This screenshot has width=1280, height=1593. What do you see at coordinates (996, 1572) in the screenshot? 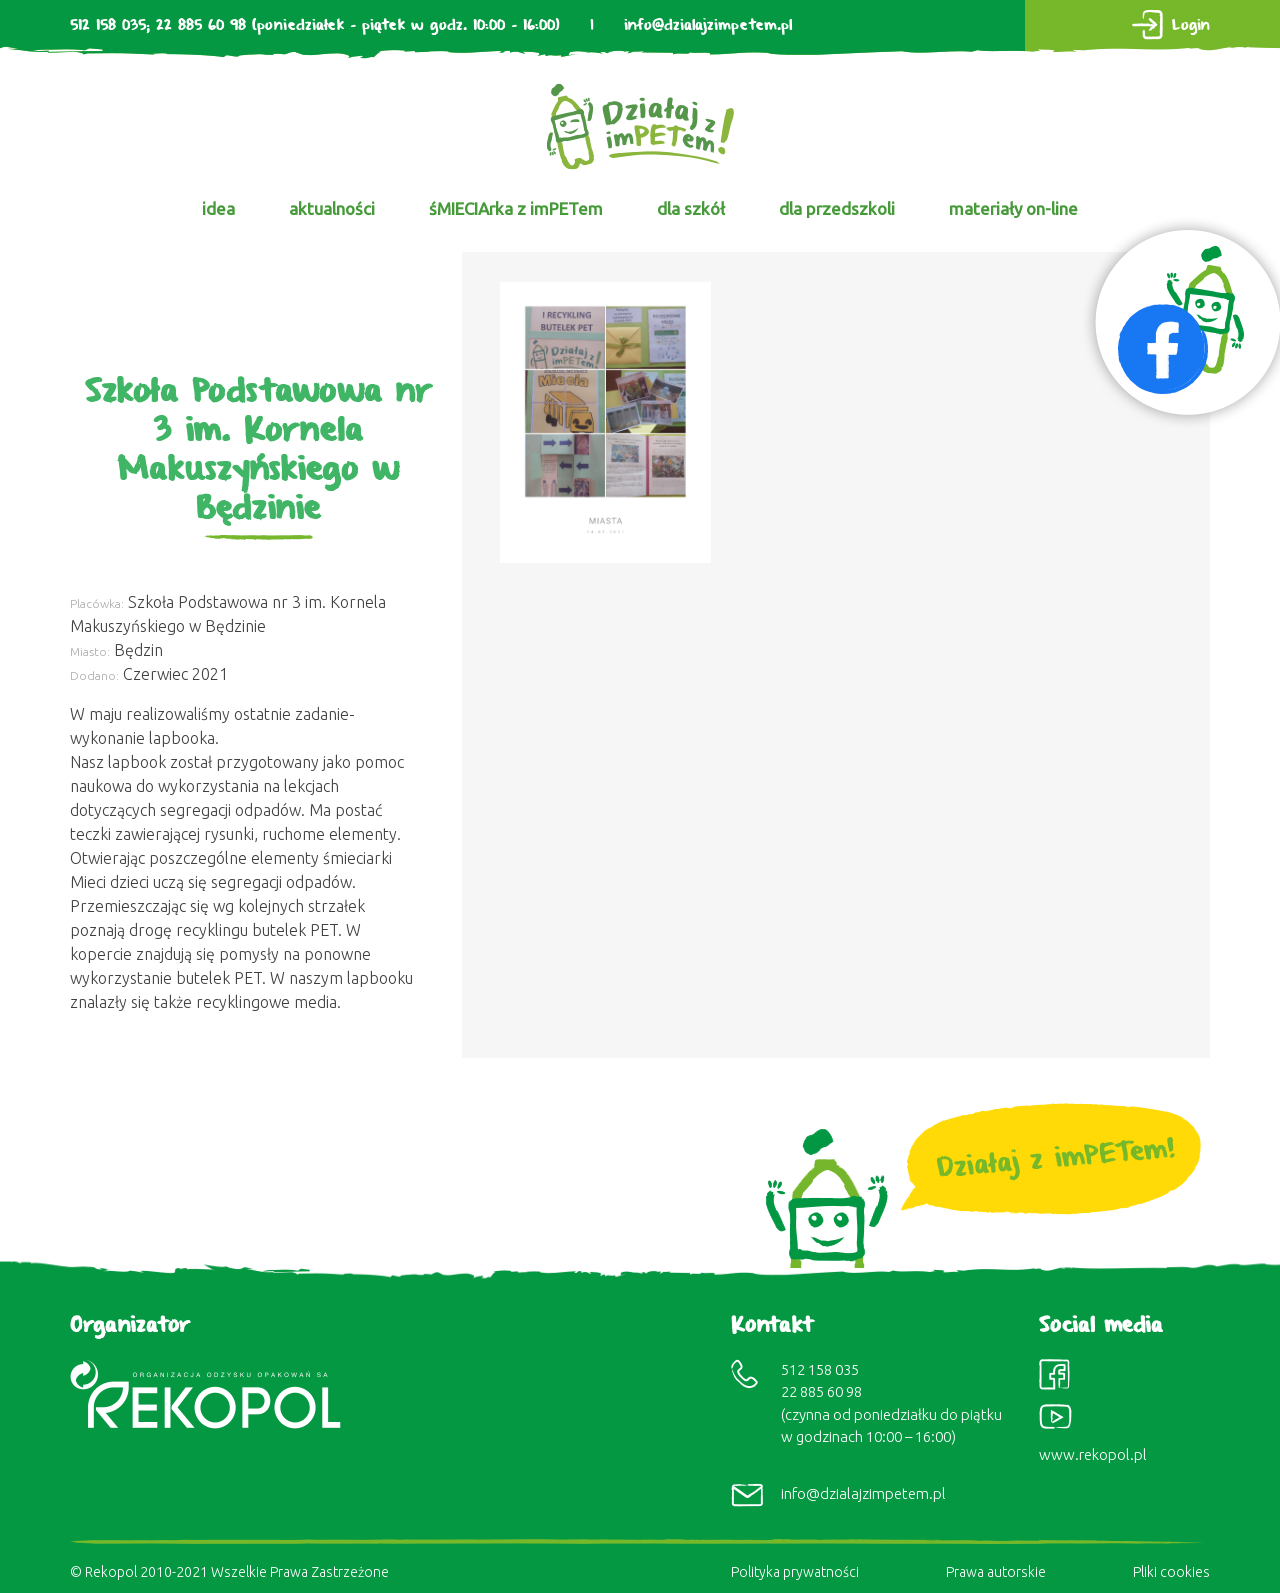
I see `Prawa autorskie` at bounding box center [996, 1572].